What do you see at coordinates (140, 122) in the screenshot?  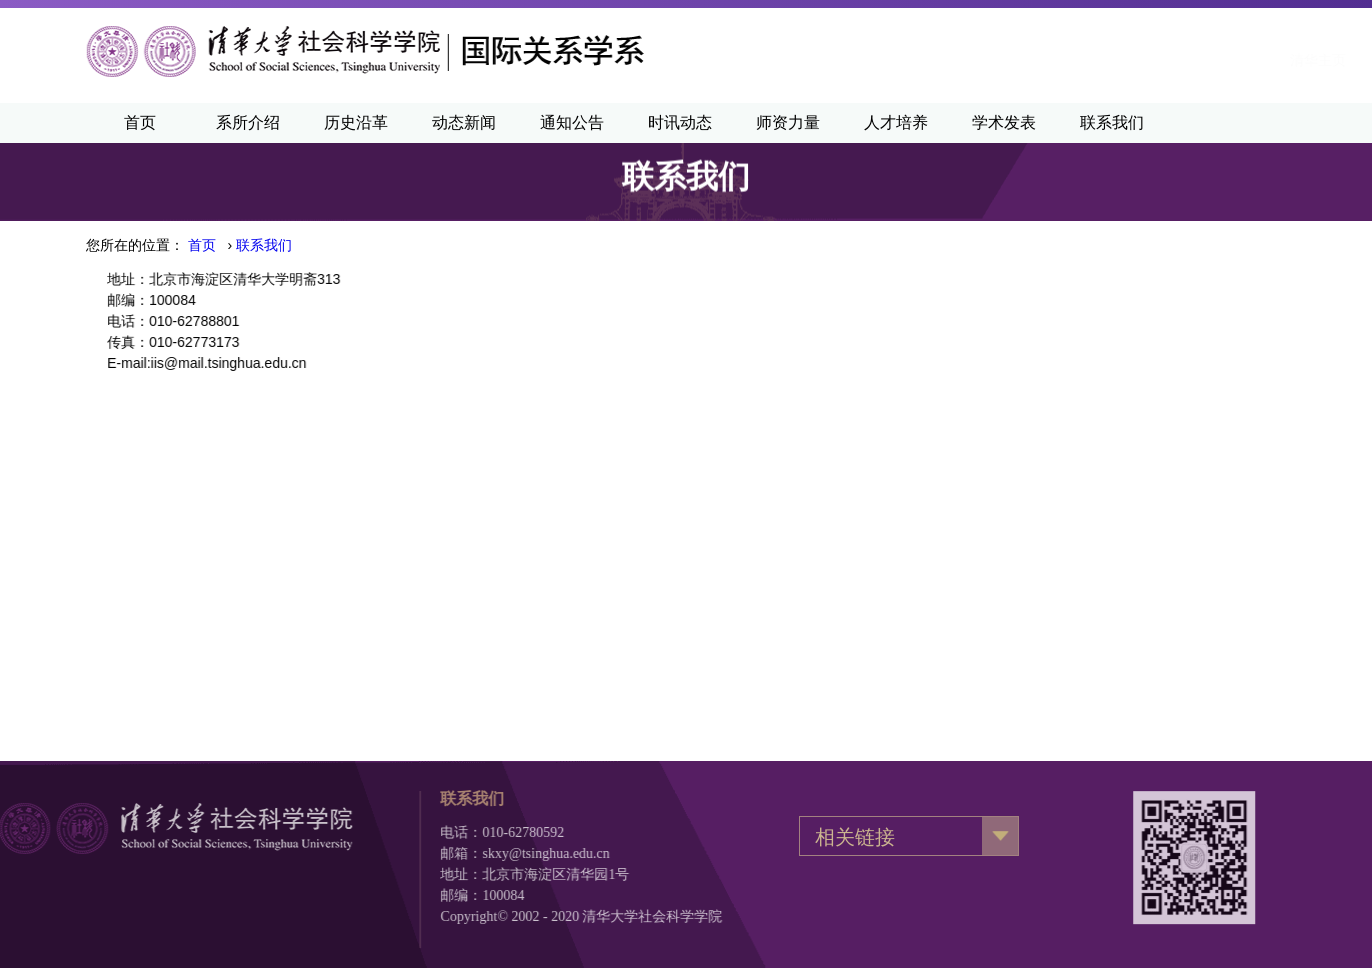 I see `首页` at bounding box center [140, 122].